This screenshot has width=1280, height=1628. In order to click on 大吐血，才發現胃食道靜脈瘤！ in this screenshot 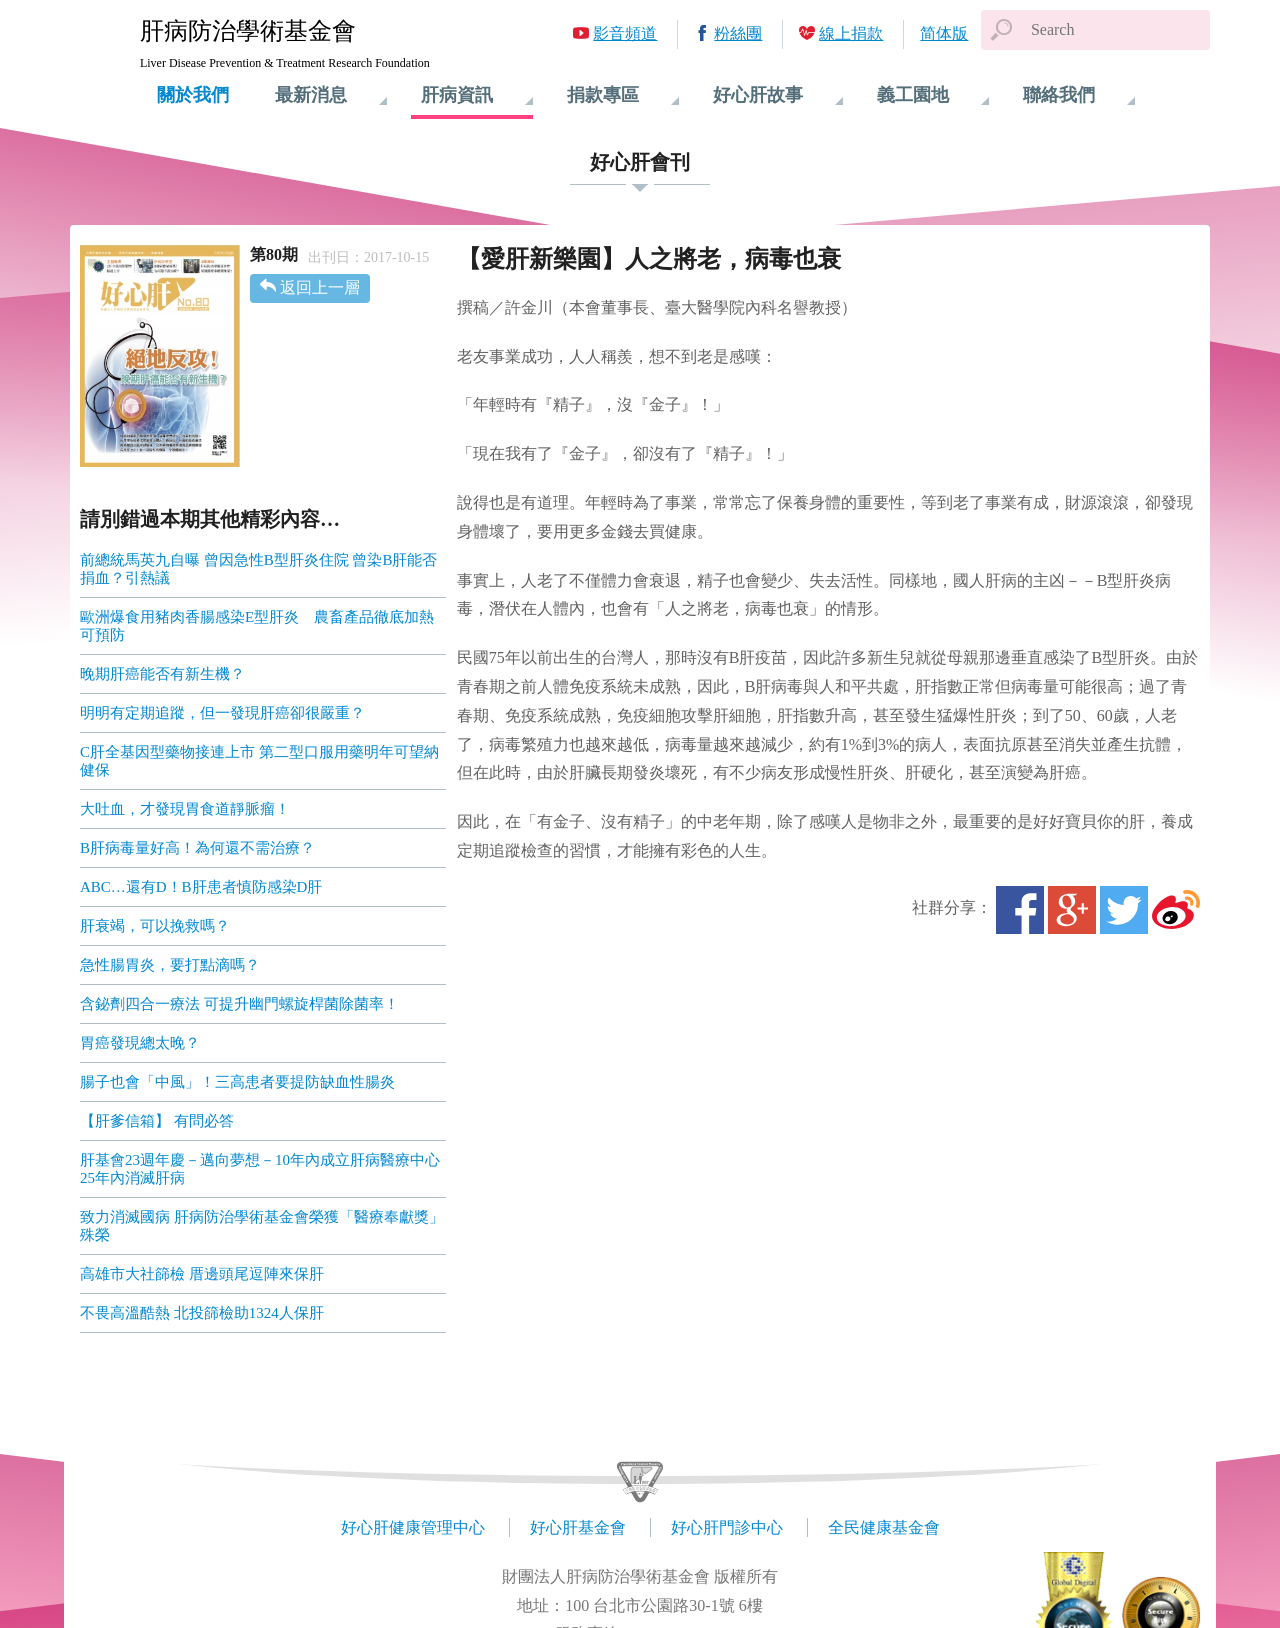, I will do `click(185, 809)`.